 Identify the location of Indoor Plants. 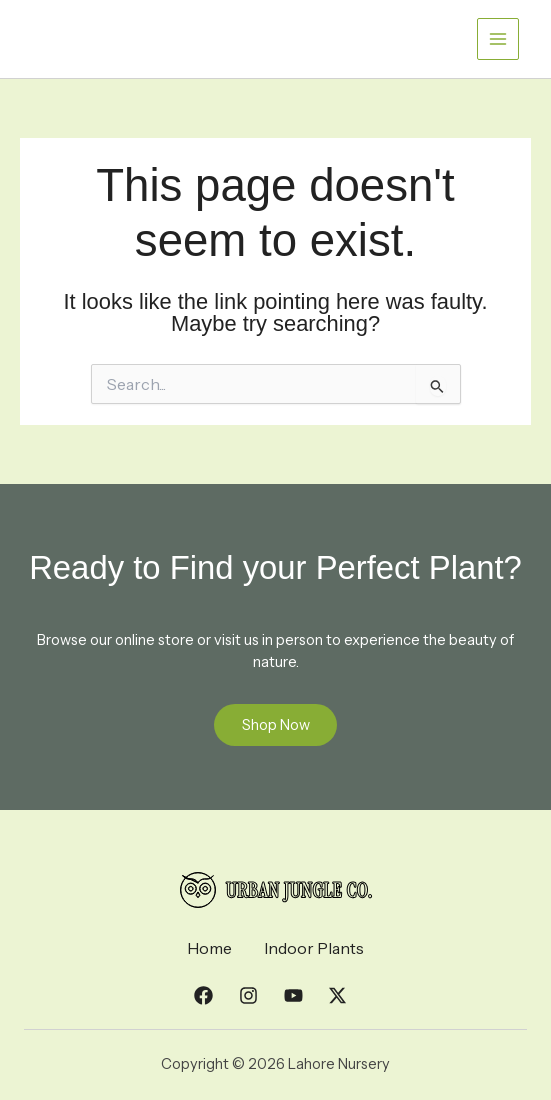
(314, 949).